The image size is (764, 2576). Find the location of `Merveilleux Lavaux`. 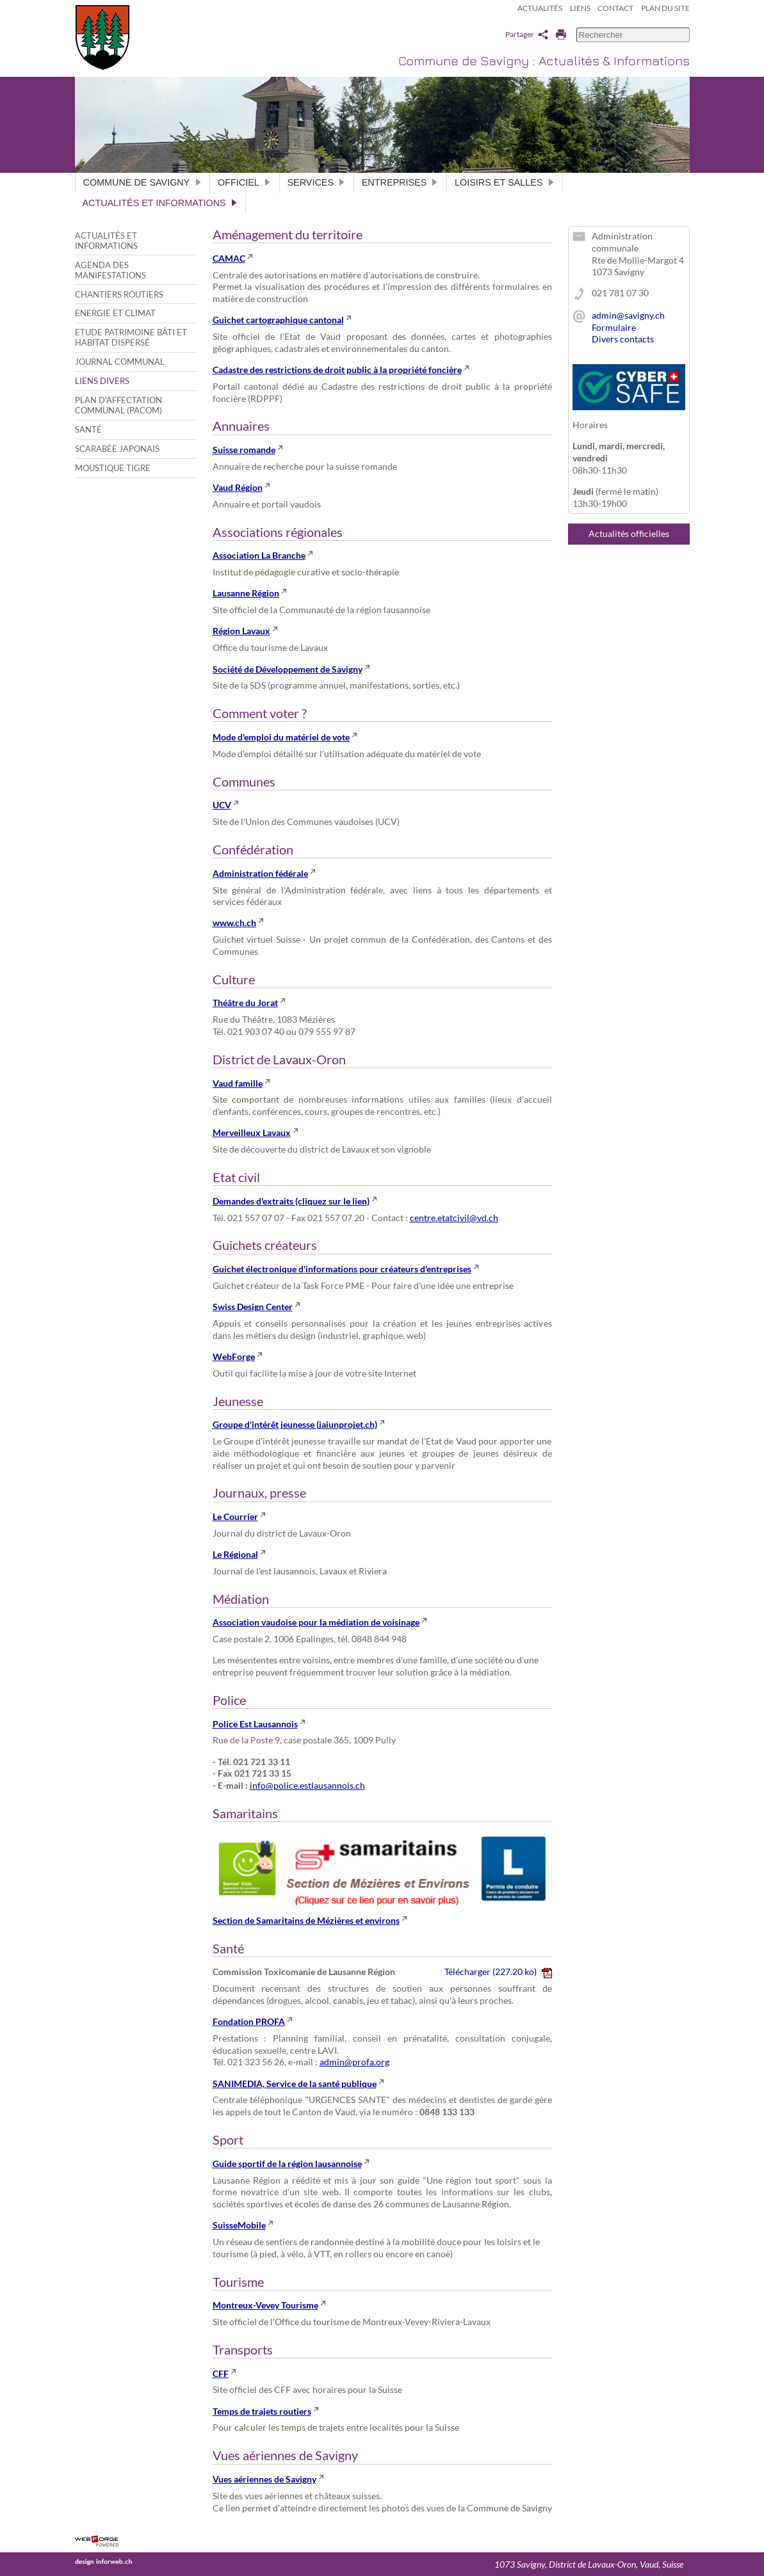

Merveilleux Lavaux is located at coordinates (252, 1132).